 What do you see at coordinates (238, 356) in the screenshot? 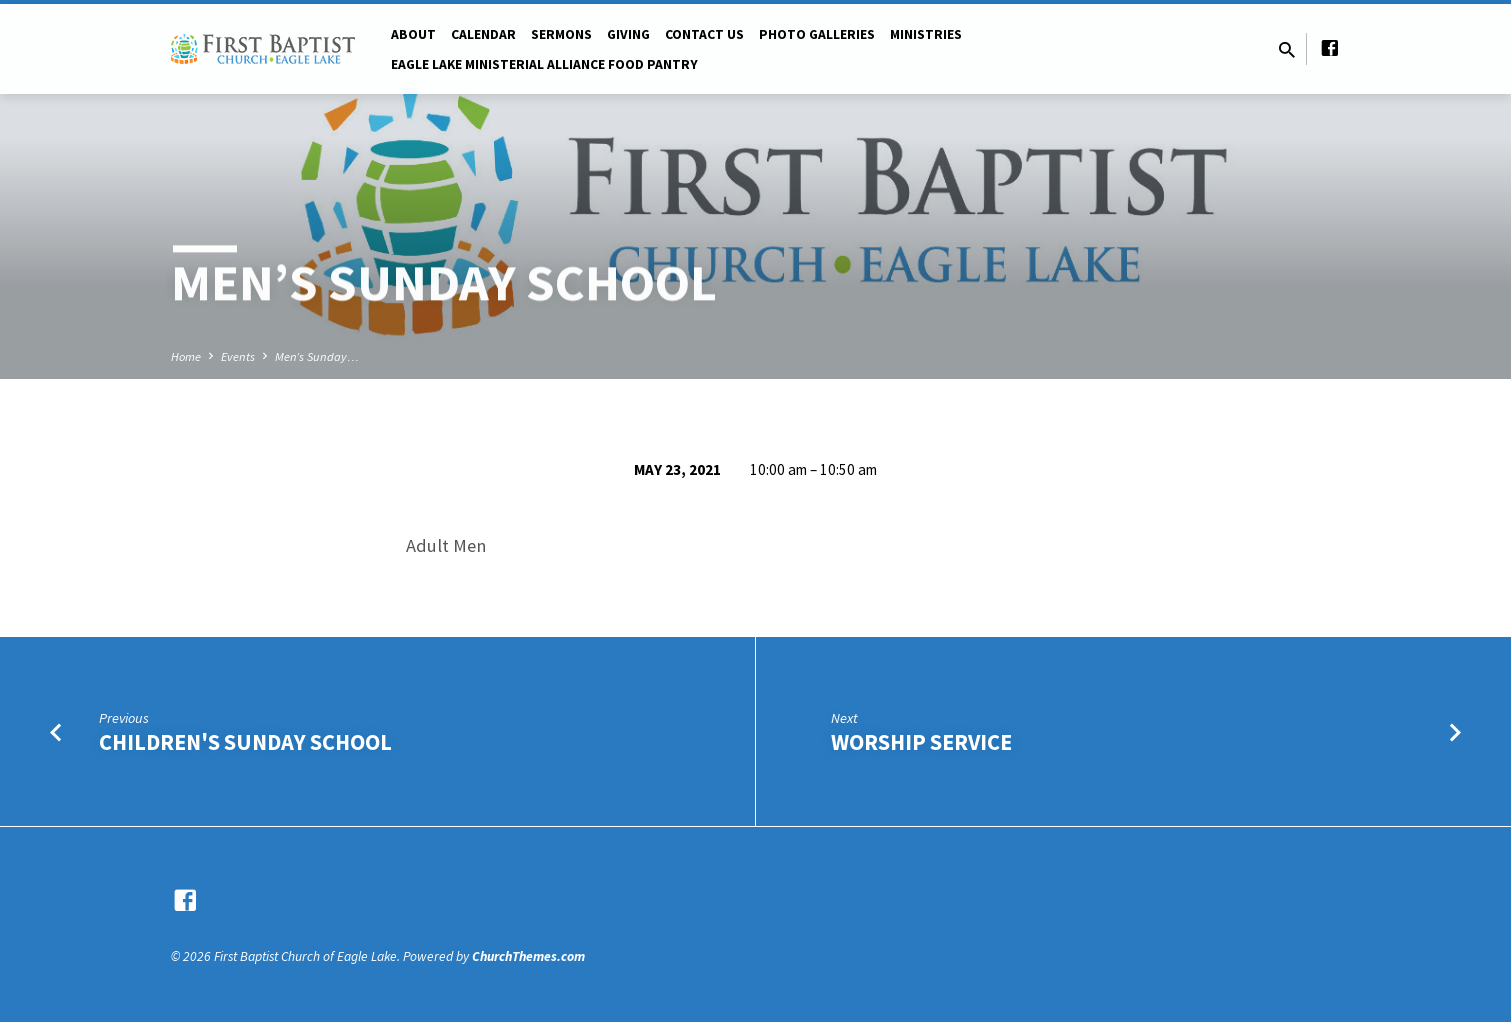
I see `Events` at bounding box center [238, 356].